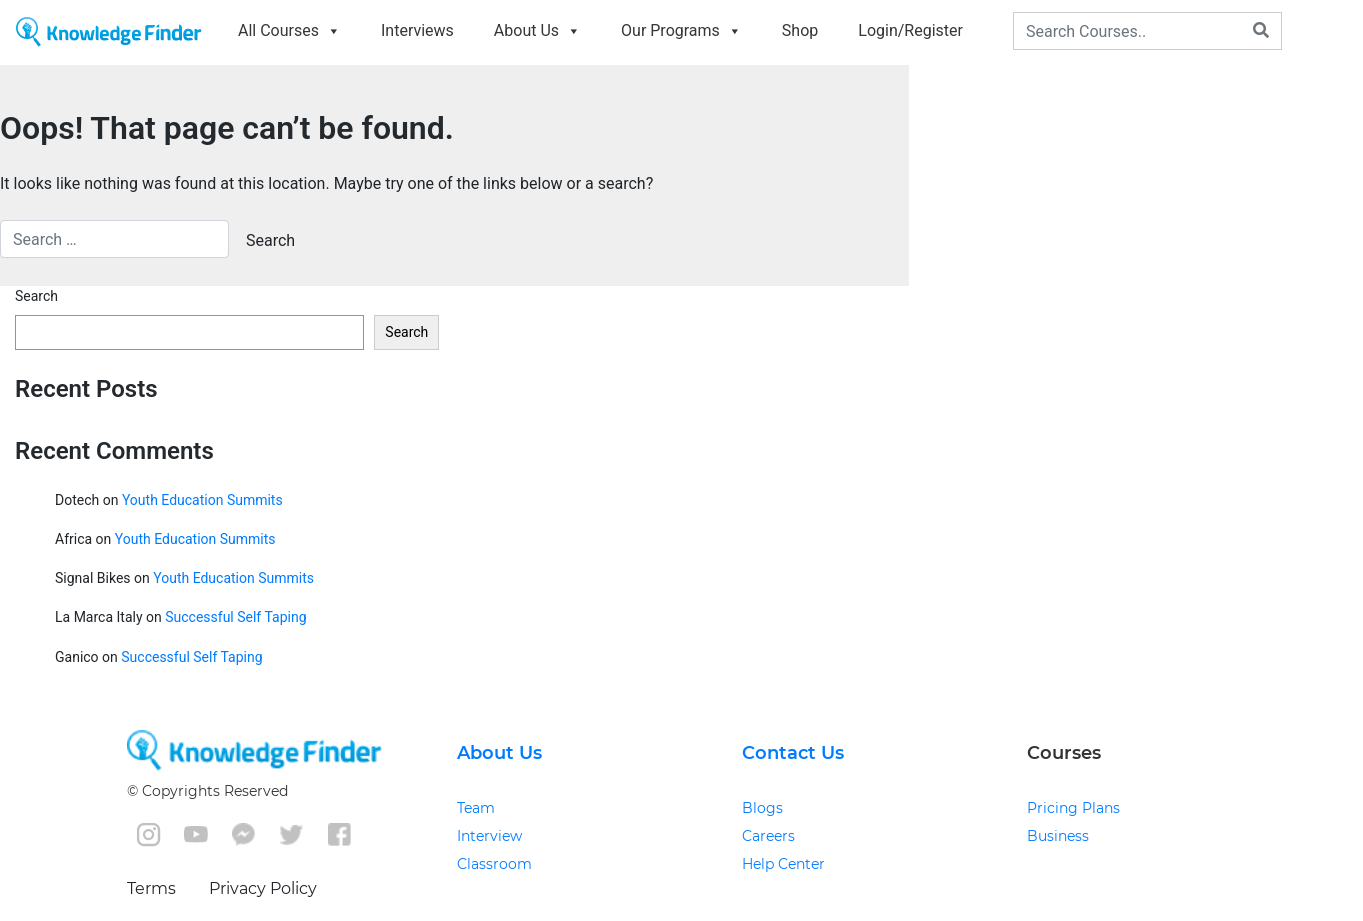 This screenshot has width=1363, height=921. Describe the element at coordinates (783, 864) in the screenshot. I see `Help Center` at that location.